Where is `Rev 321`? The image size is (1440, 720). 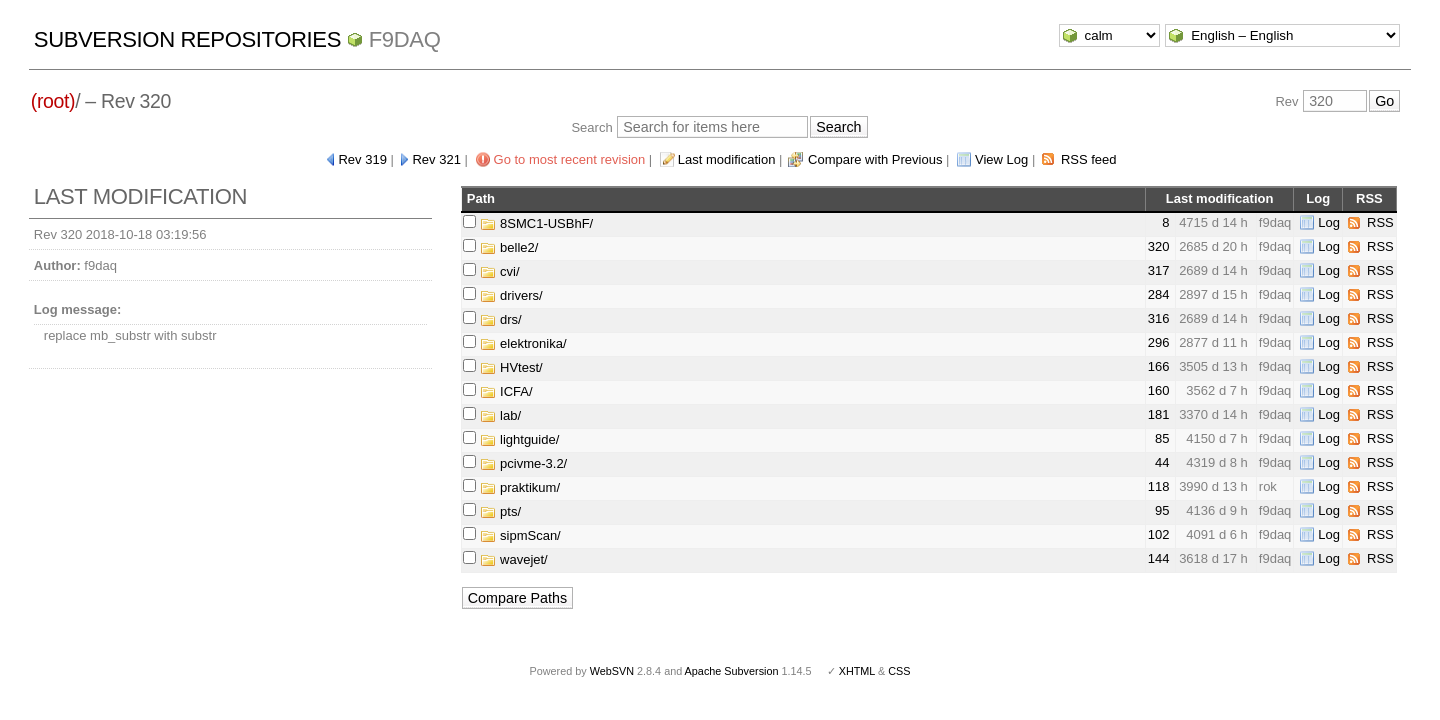 Rev 321 is located at coordinates (436, 159).